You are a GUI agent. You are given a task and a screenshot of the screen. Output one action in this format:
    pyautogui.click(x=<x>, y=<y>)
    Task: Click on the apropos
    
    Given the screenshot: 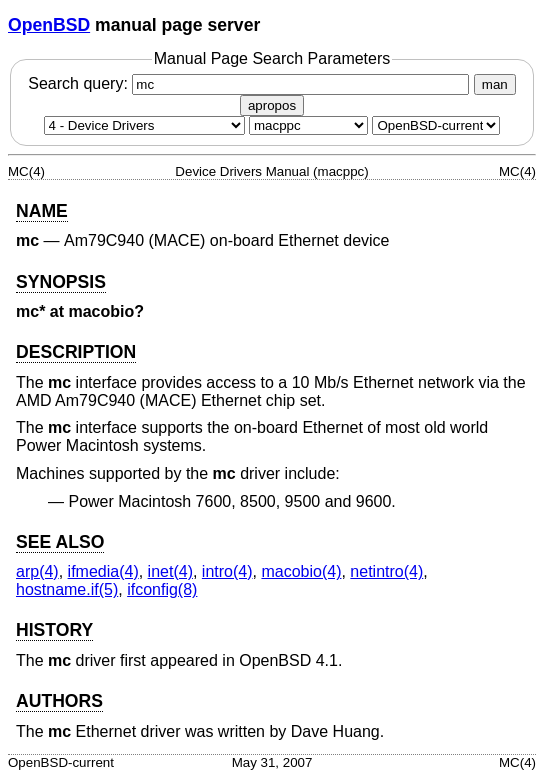 What is the action you would take?
    pyautogui.click(x=272, y=105)
    